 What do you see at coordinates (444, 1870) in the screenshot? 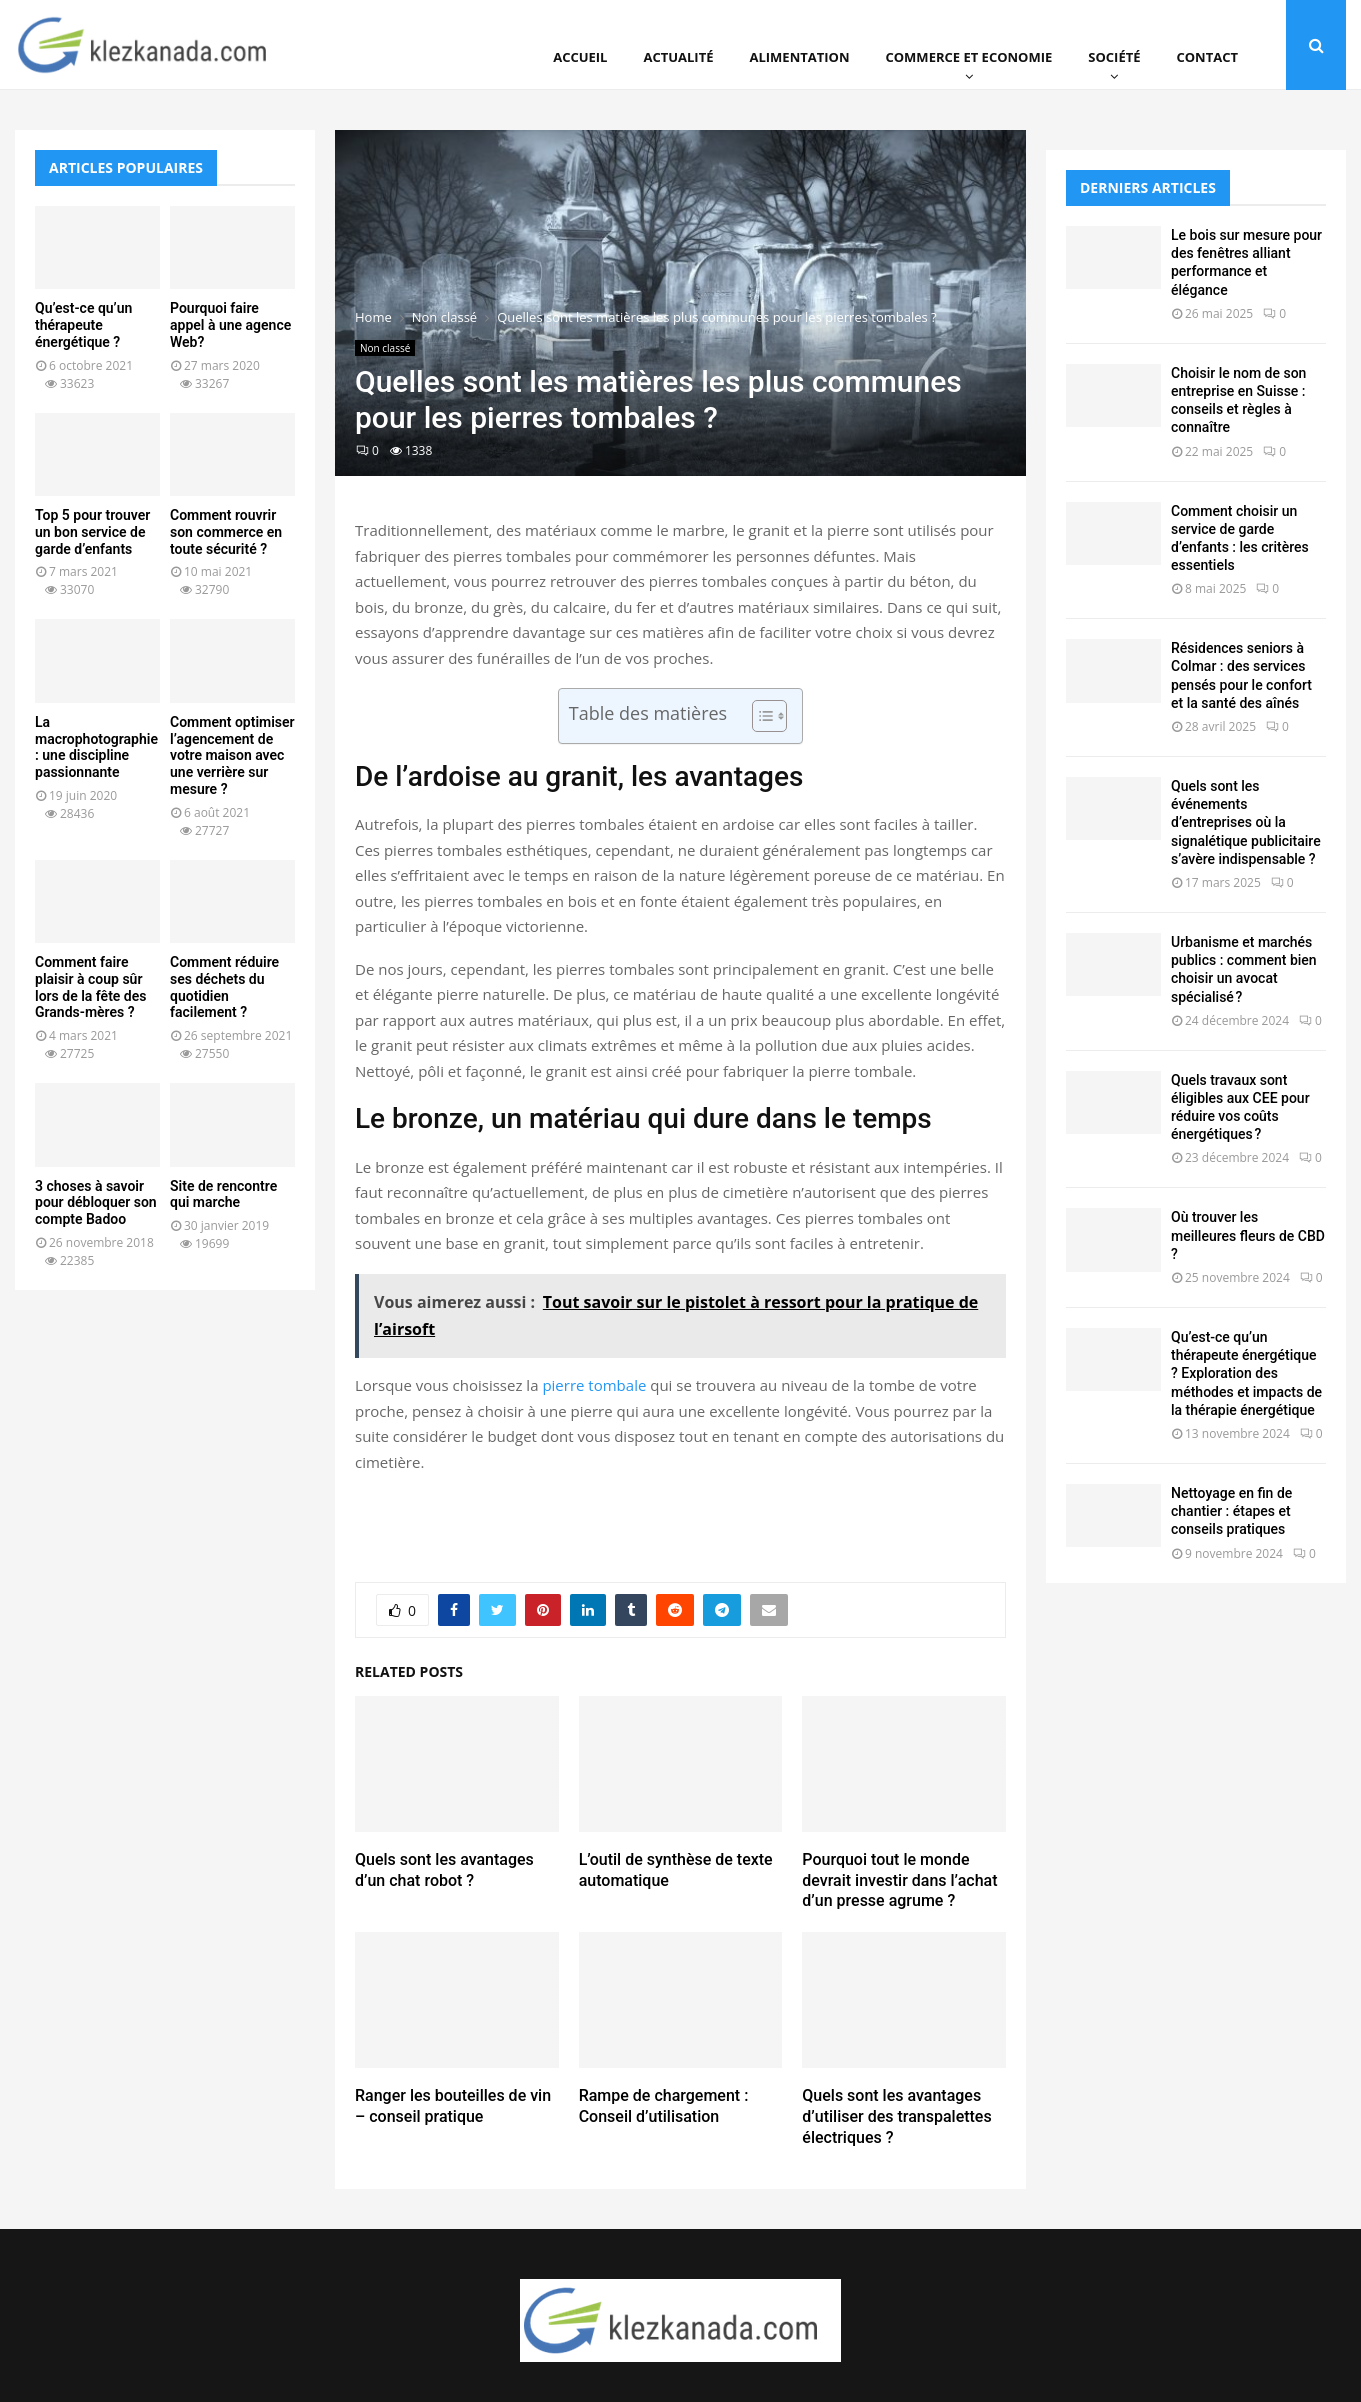
I see `Quels sont les avantages d’un chat robot ?` at bounding box center [444, 1870].